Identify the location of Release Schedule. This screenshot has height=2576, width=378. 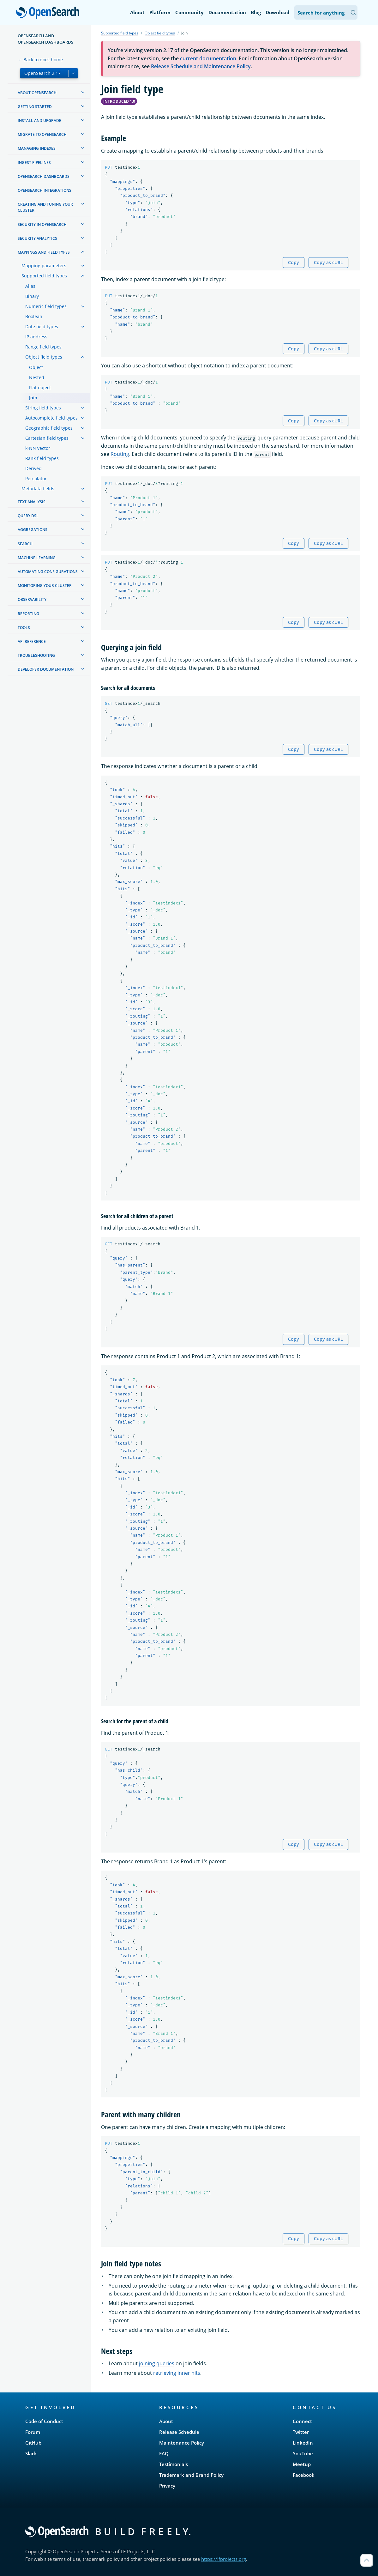
(179, 2432).